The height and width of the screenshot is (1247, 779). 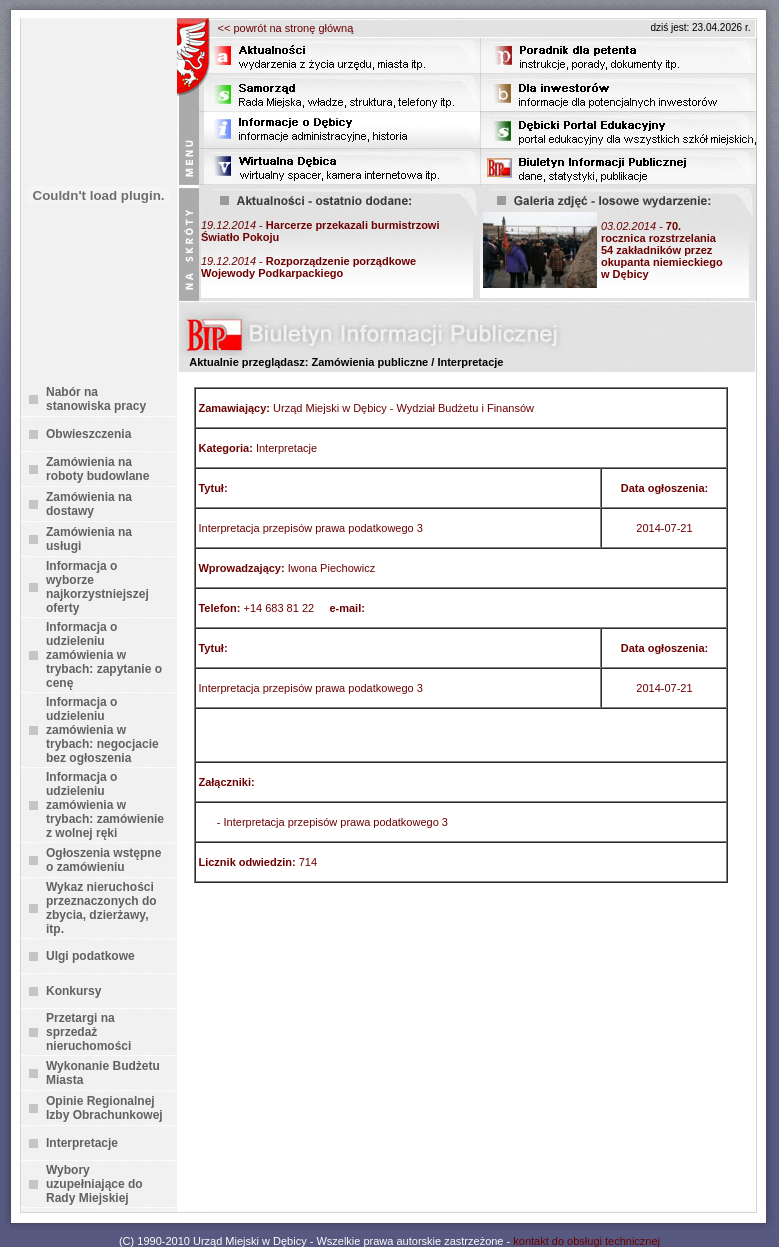 I want to click on Informacja o udzieleniu zamówienia w trybach: negocjacie bez ogłoszenia, so click(x=102, y=730).